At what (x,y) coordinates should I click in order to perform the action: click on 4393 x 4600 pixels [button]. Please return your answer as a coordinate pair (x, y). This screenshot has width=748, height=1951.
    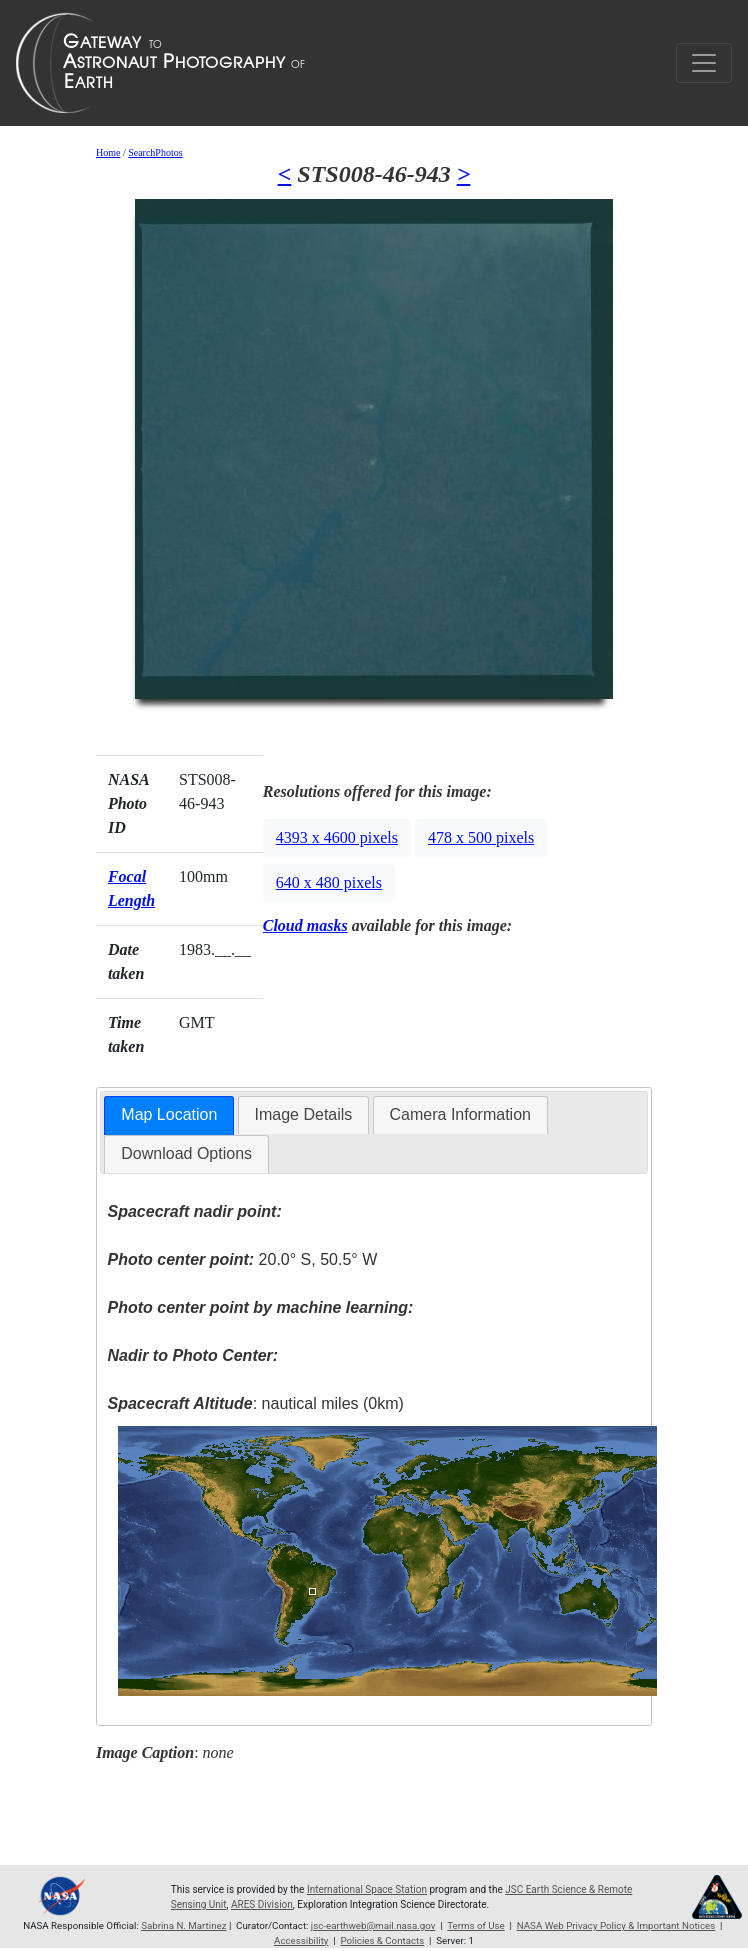
    Looking at the image, I should click on (337, 837).